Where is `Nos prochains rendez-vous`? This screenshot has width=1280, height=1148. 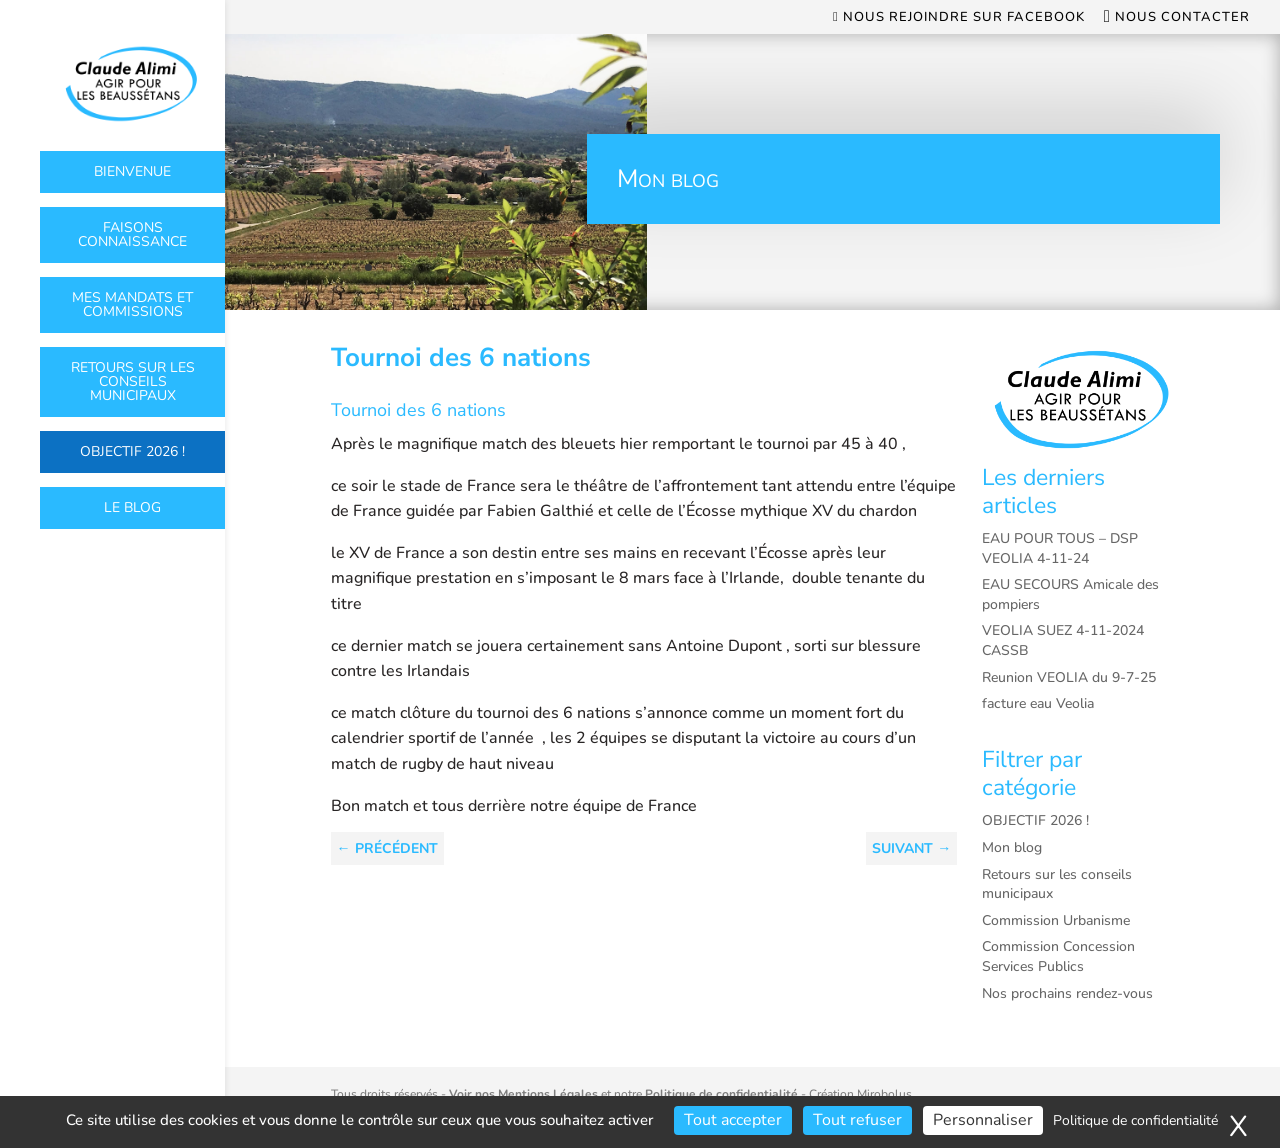 Nos prochains rendez-vous is located at coordinates (1067, 993).